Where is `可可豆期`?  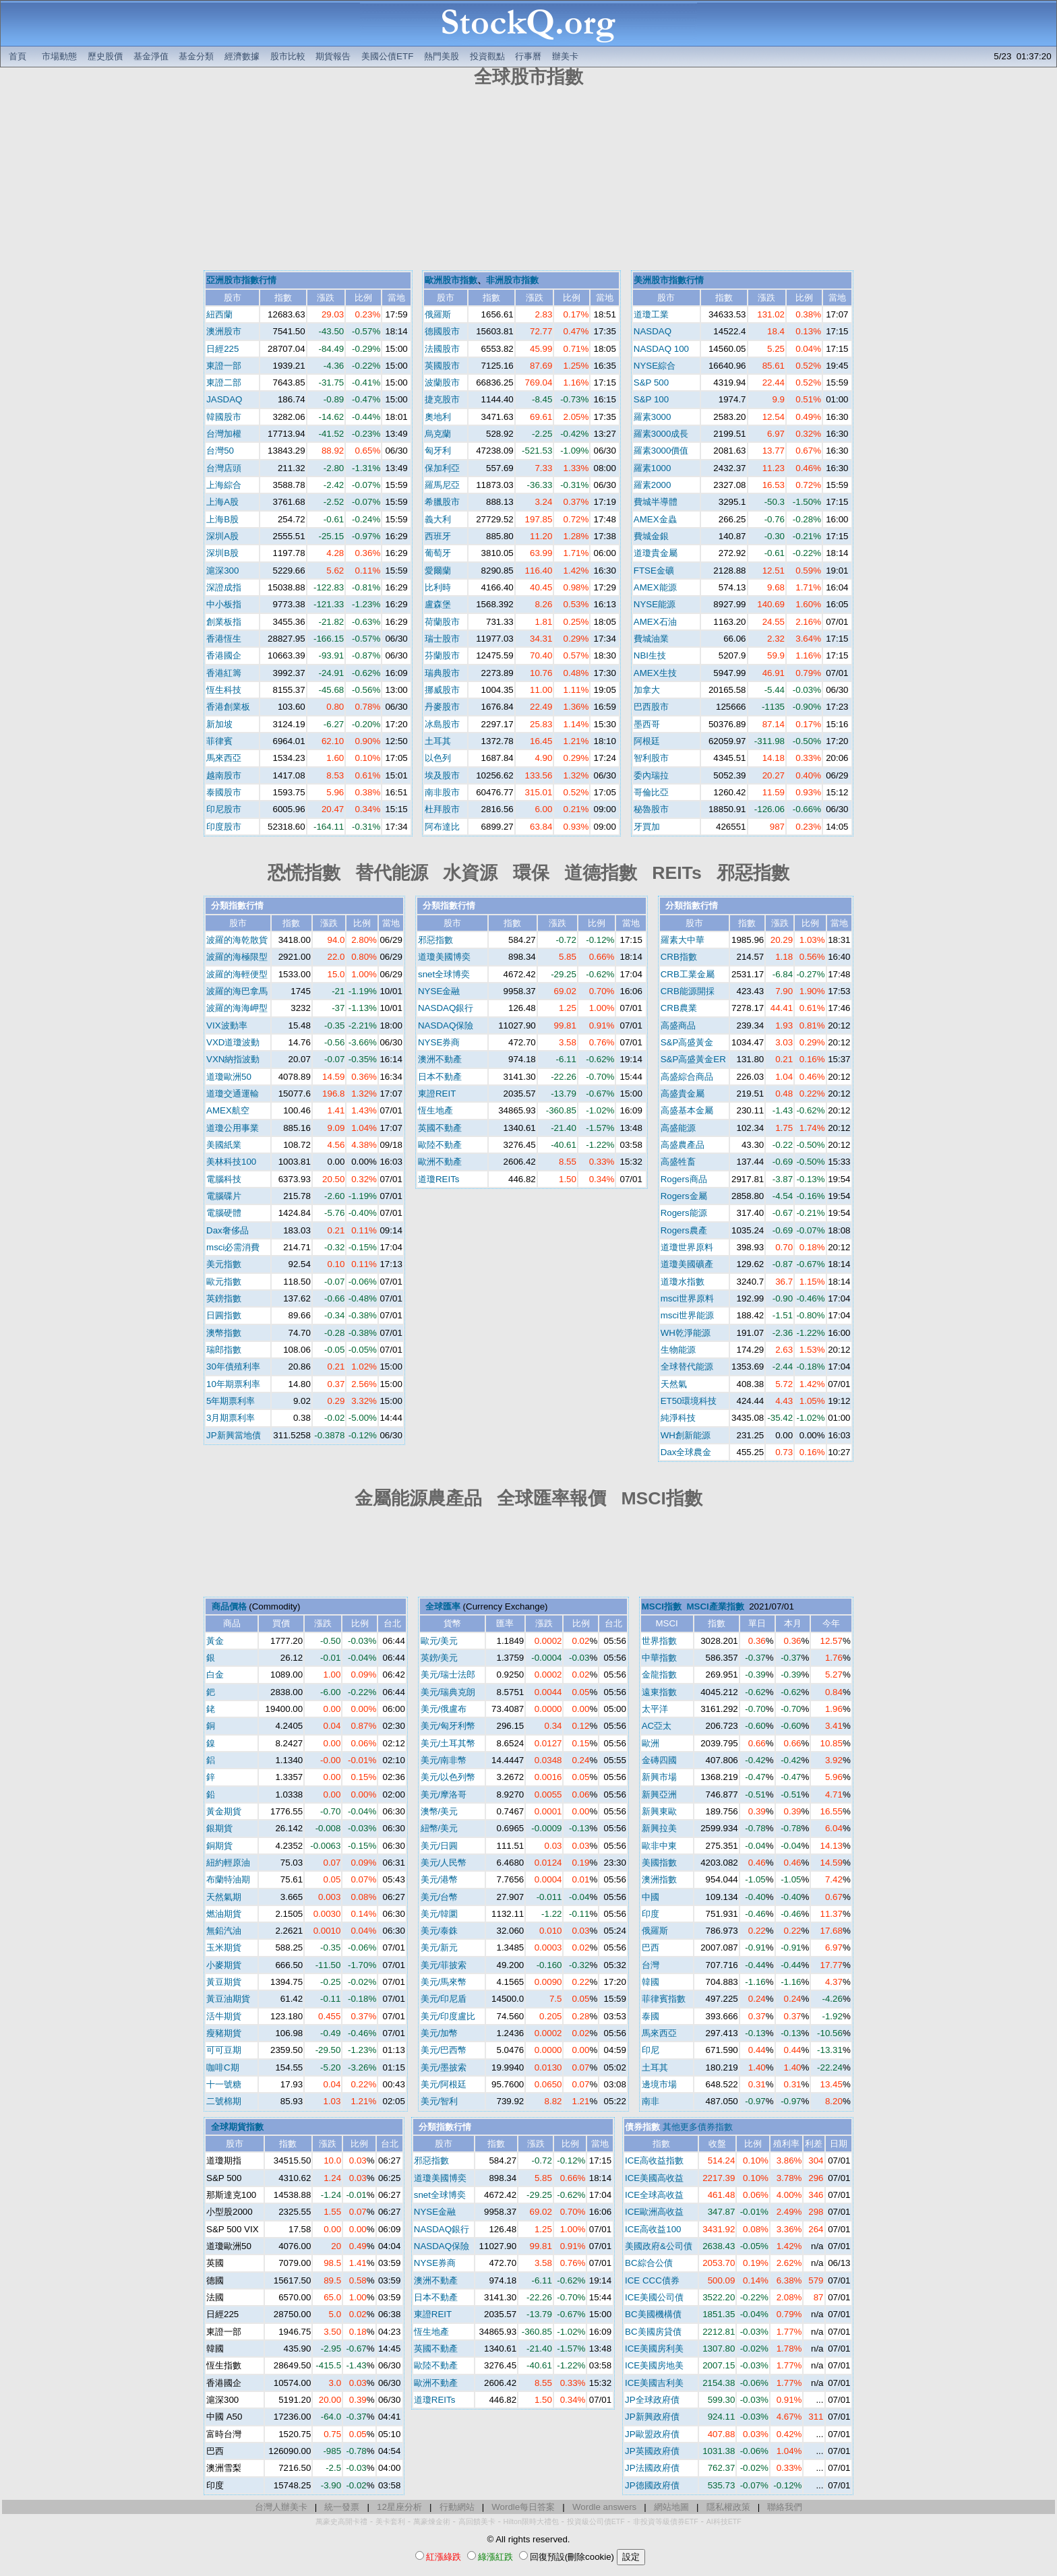 可可豆期 is located at coordinates (223, 2050).